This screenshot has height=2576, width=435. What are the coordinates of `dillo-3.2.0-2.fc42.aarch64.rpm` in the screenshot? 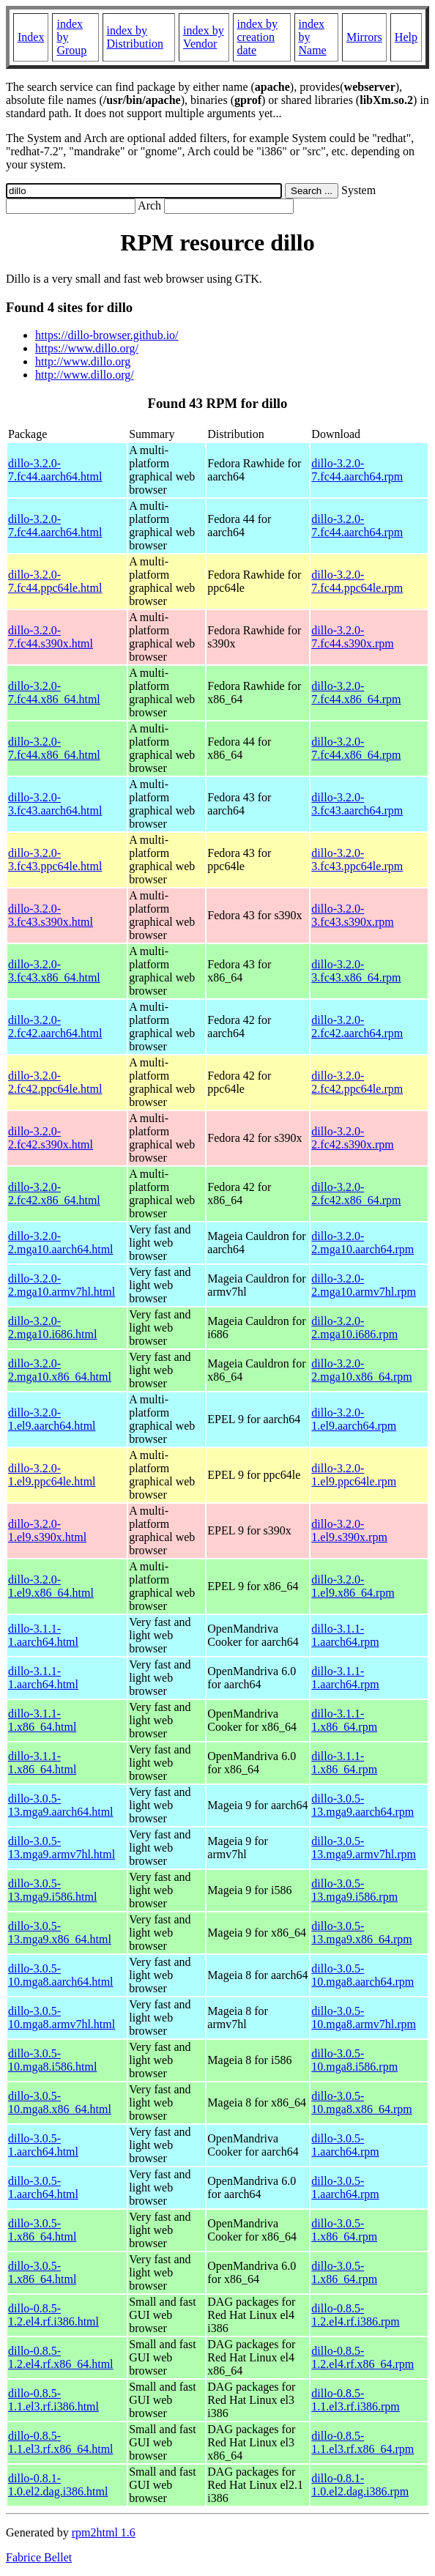 It's located at (357, 1026).